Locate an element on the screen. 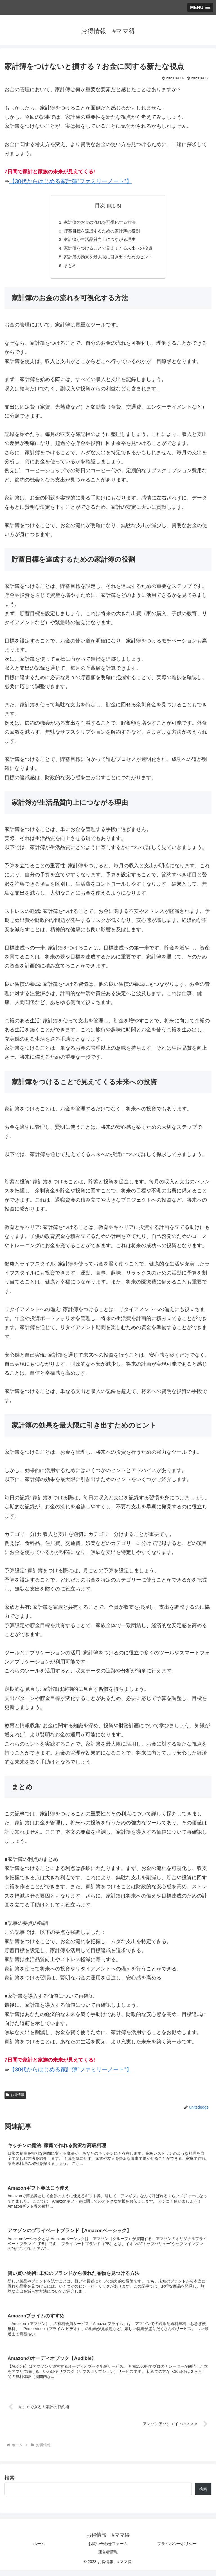 The height and width of the screenshot is (2576, 216). 家計簿をつけることで見えてくる未来への投資 is located at coordinates (108, 249).